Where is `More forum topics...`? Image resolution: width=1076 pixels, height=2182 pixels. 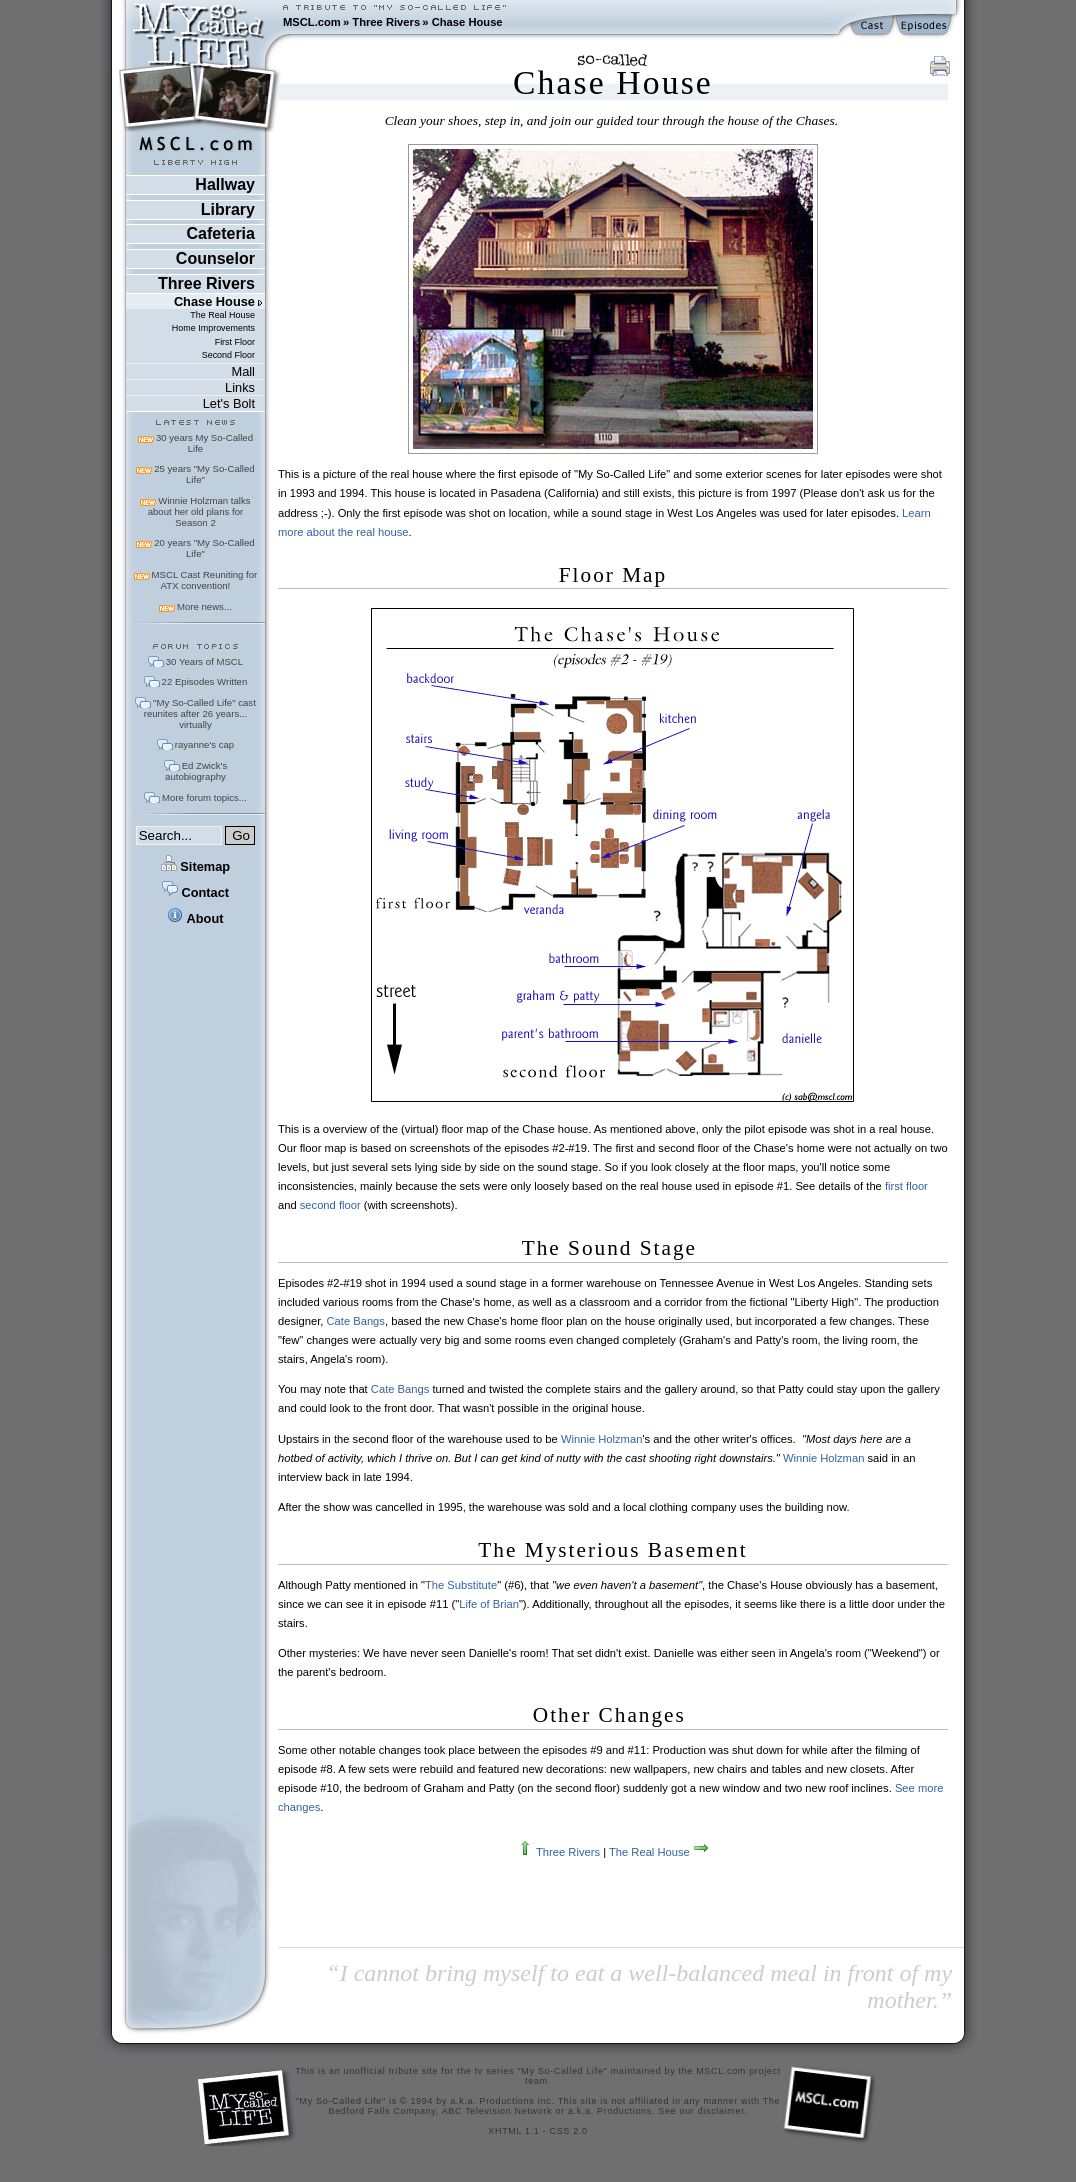
More forum topics... is located at coordinates (204, 797).